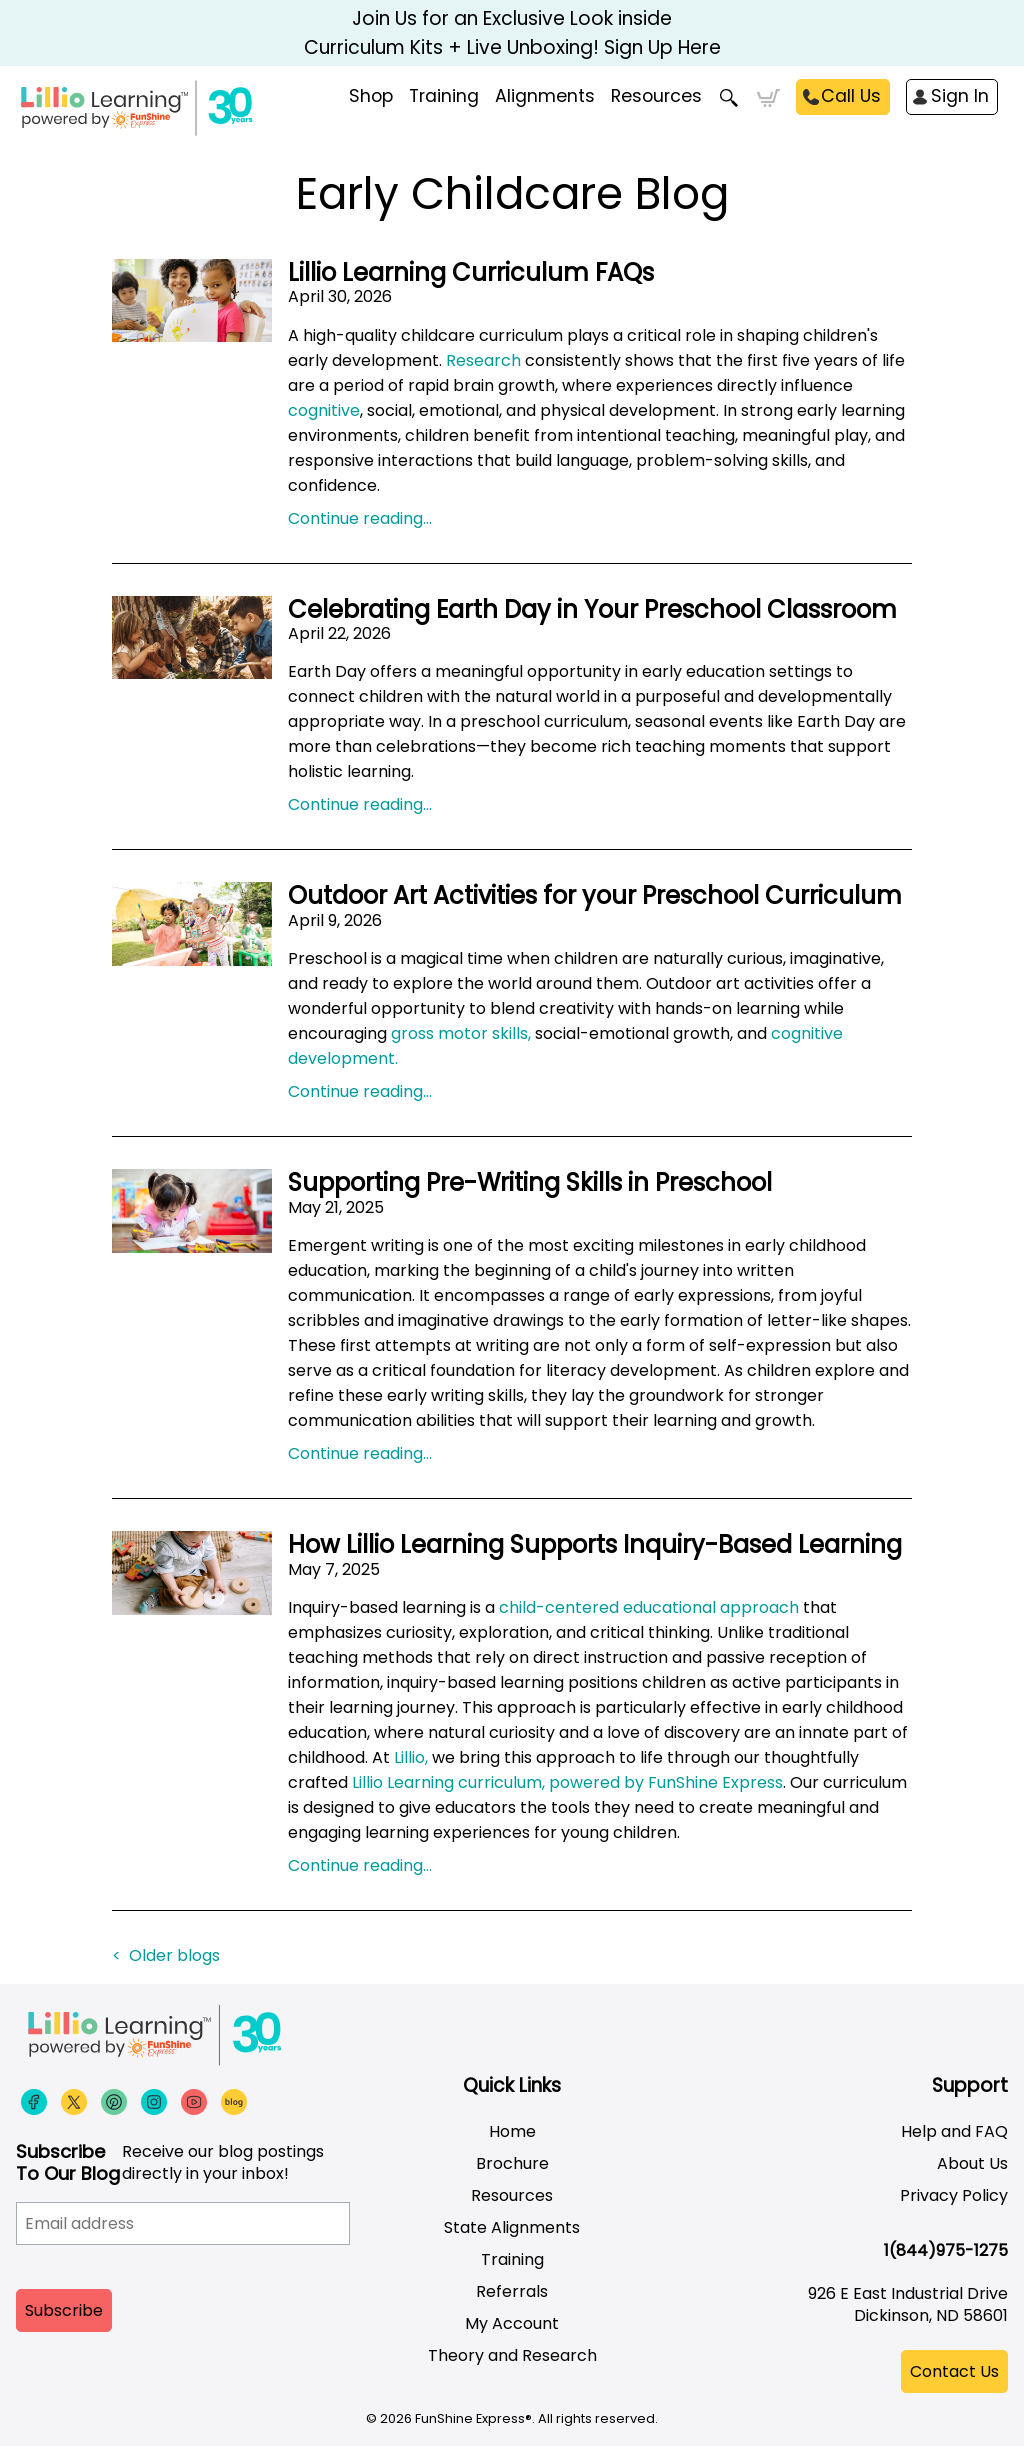  What do you see at coordinates (567, 1782) in the screenshot?
I see `Lillio Learning curriculum, powered by FunShine Express` at bounding box center [567, 1782].